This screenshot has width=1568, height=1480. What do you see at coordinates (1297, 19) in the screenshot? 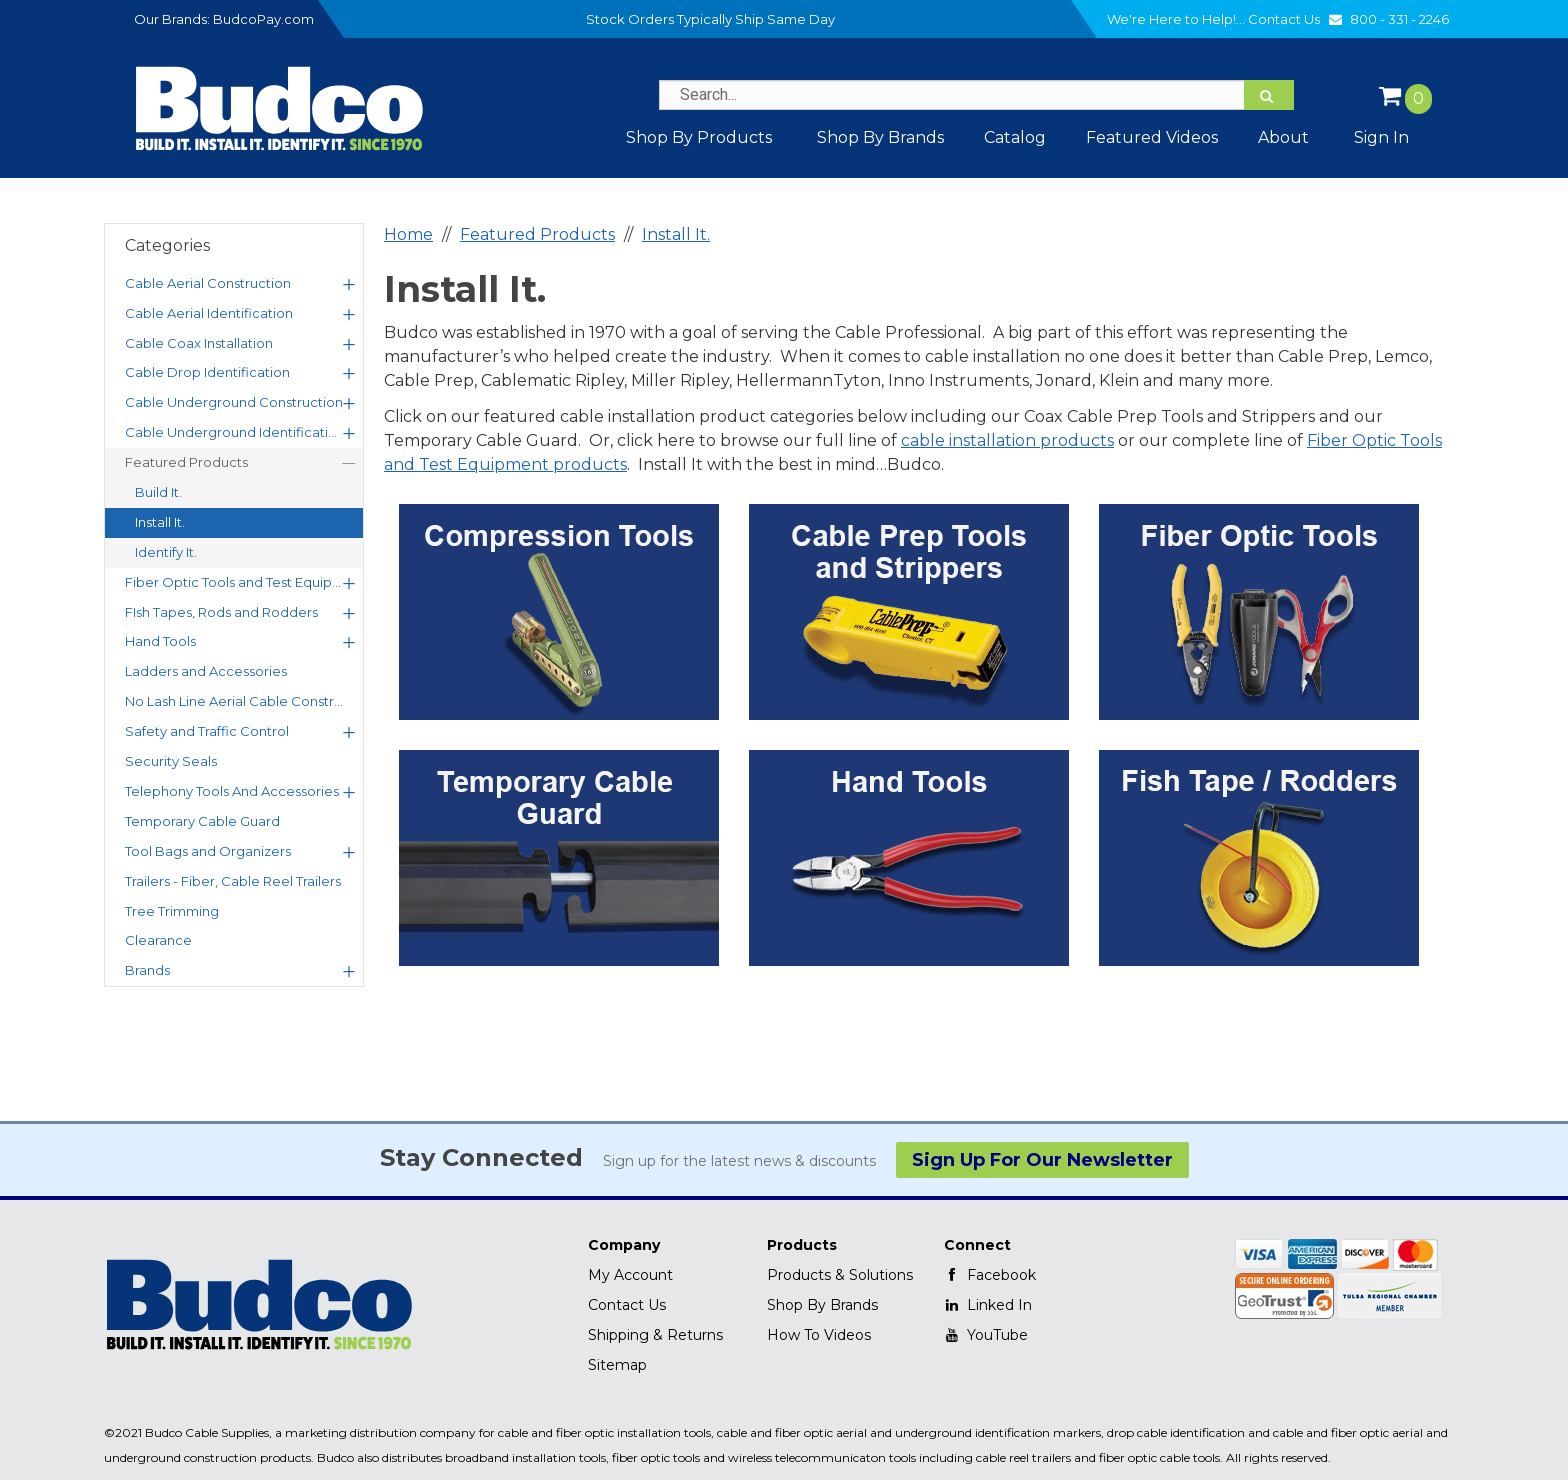
I see `Contact Us` at bounding box center [1297, 19].